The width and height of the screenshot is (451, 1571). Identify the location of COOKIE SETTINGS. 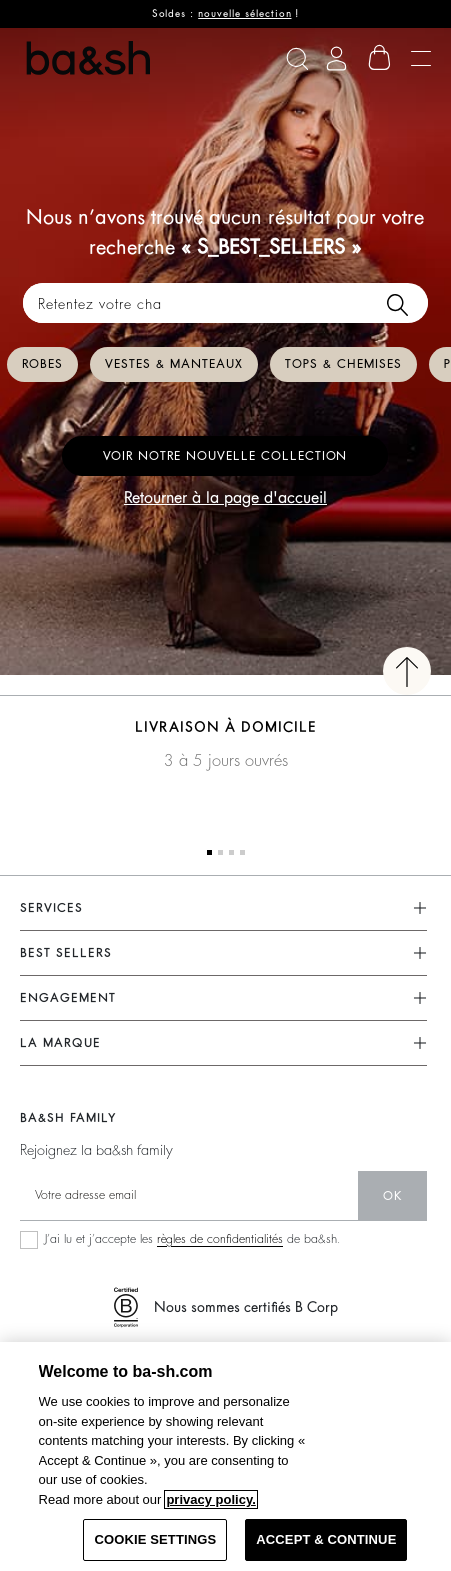
(155, 1539).